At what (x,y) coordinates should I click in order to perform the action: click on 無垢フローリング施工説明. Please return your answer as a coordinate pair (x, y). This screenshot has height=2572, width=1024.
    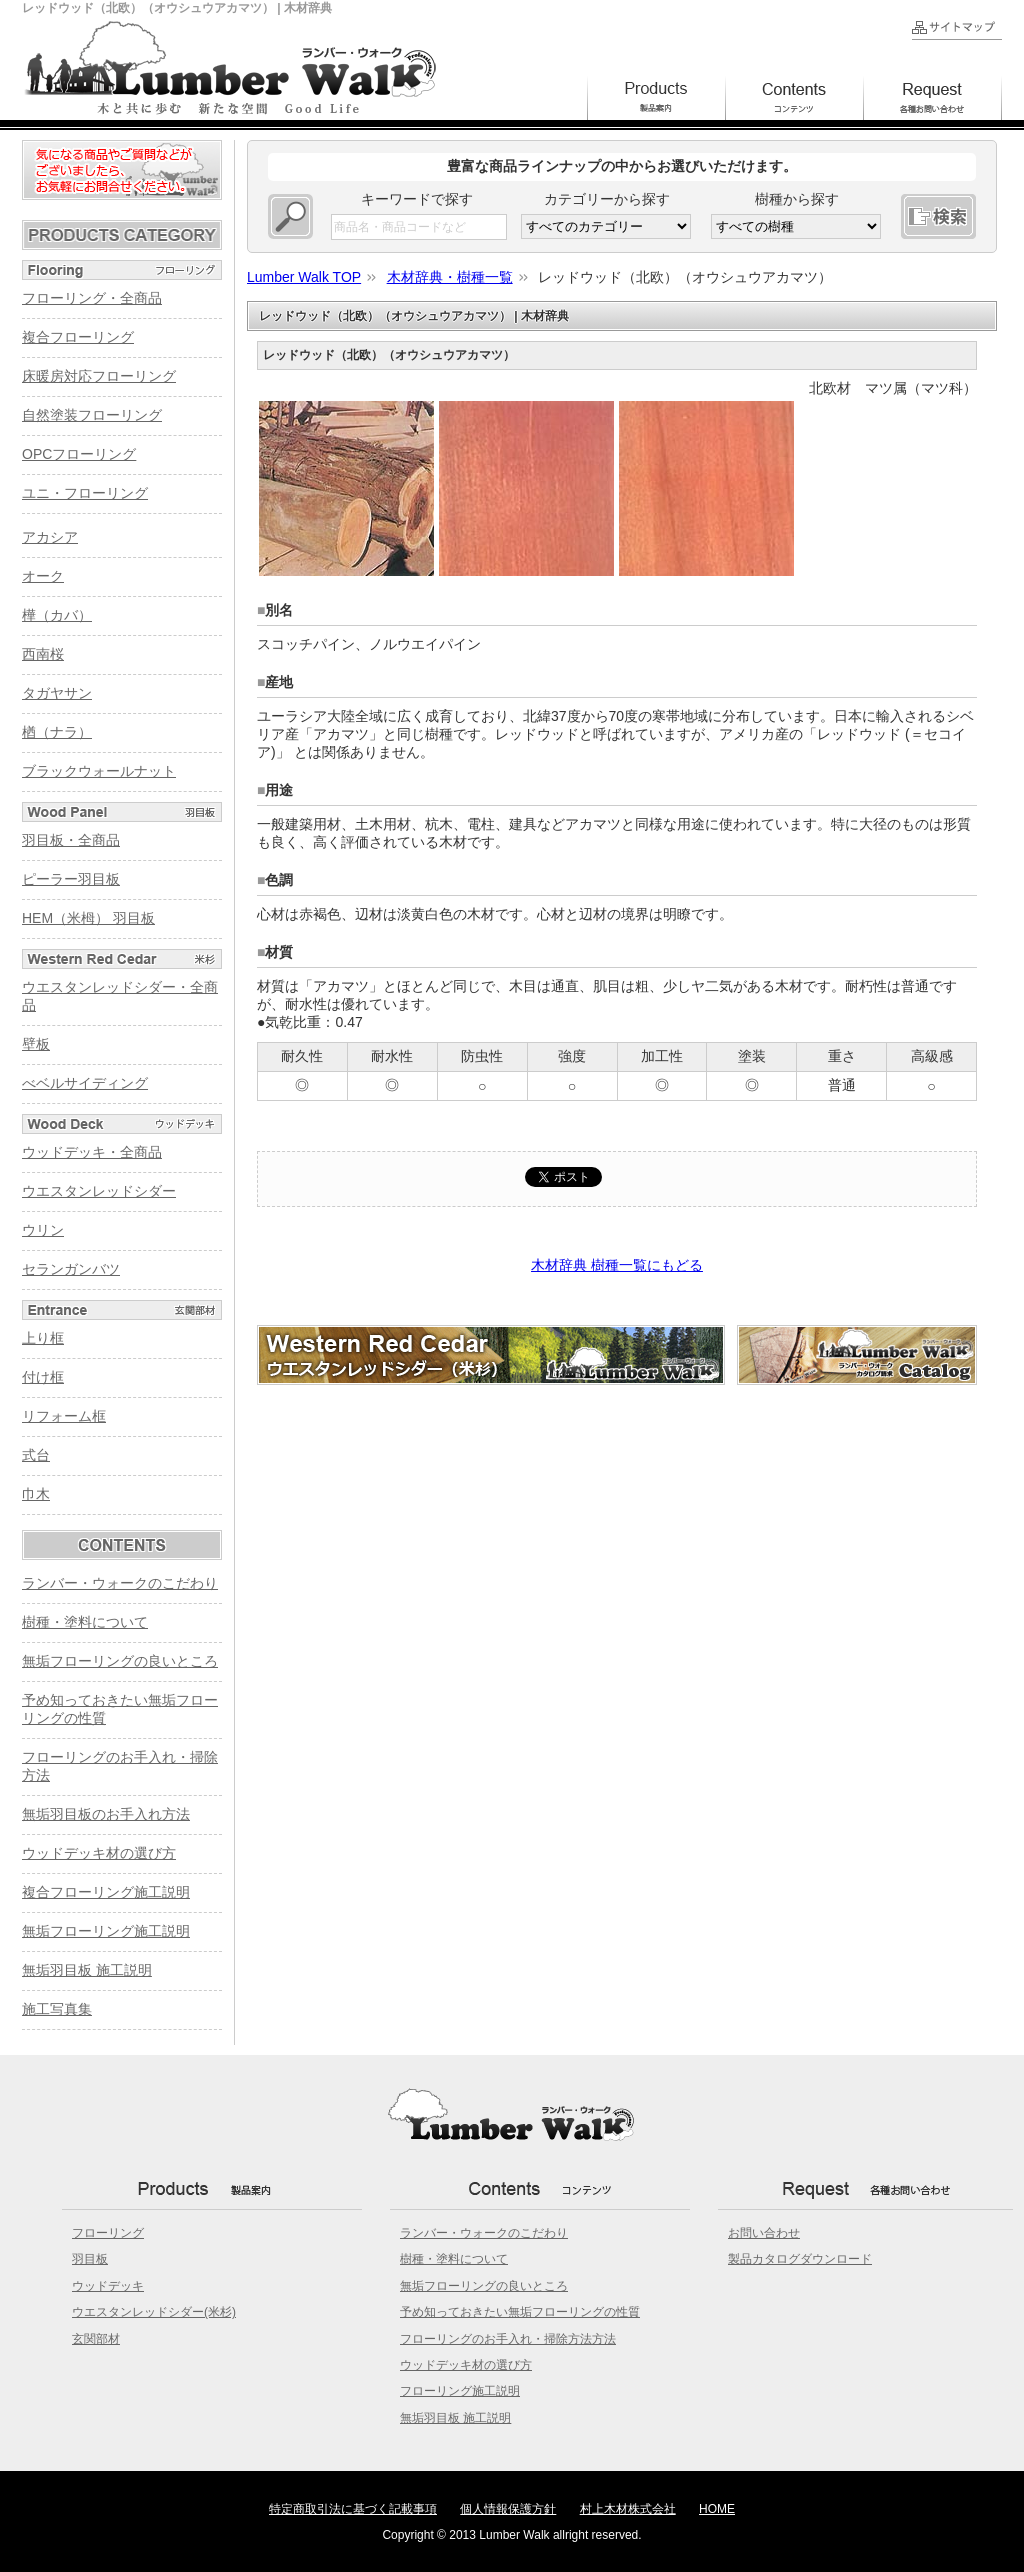
    Looking at the image, I should click on (106, 1931).